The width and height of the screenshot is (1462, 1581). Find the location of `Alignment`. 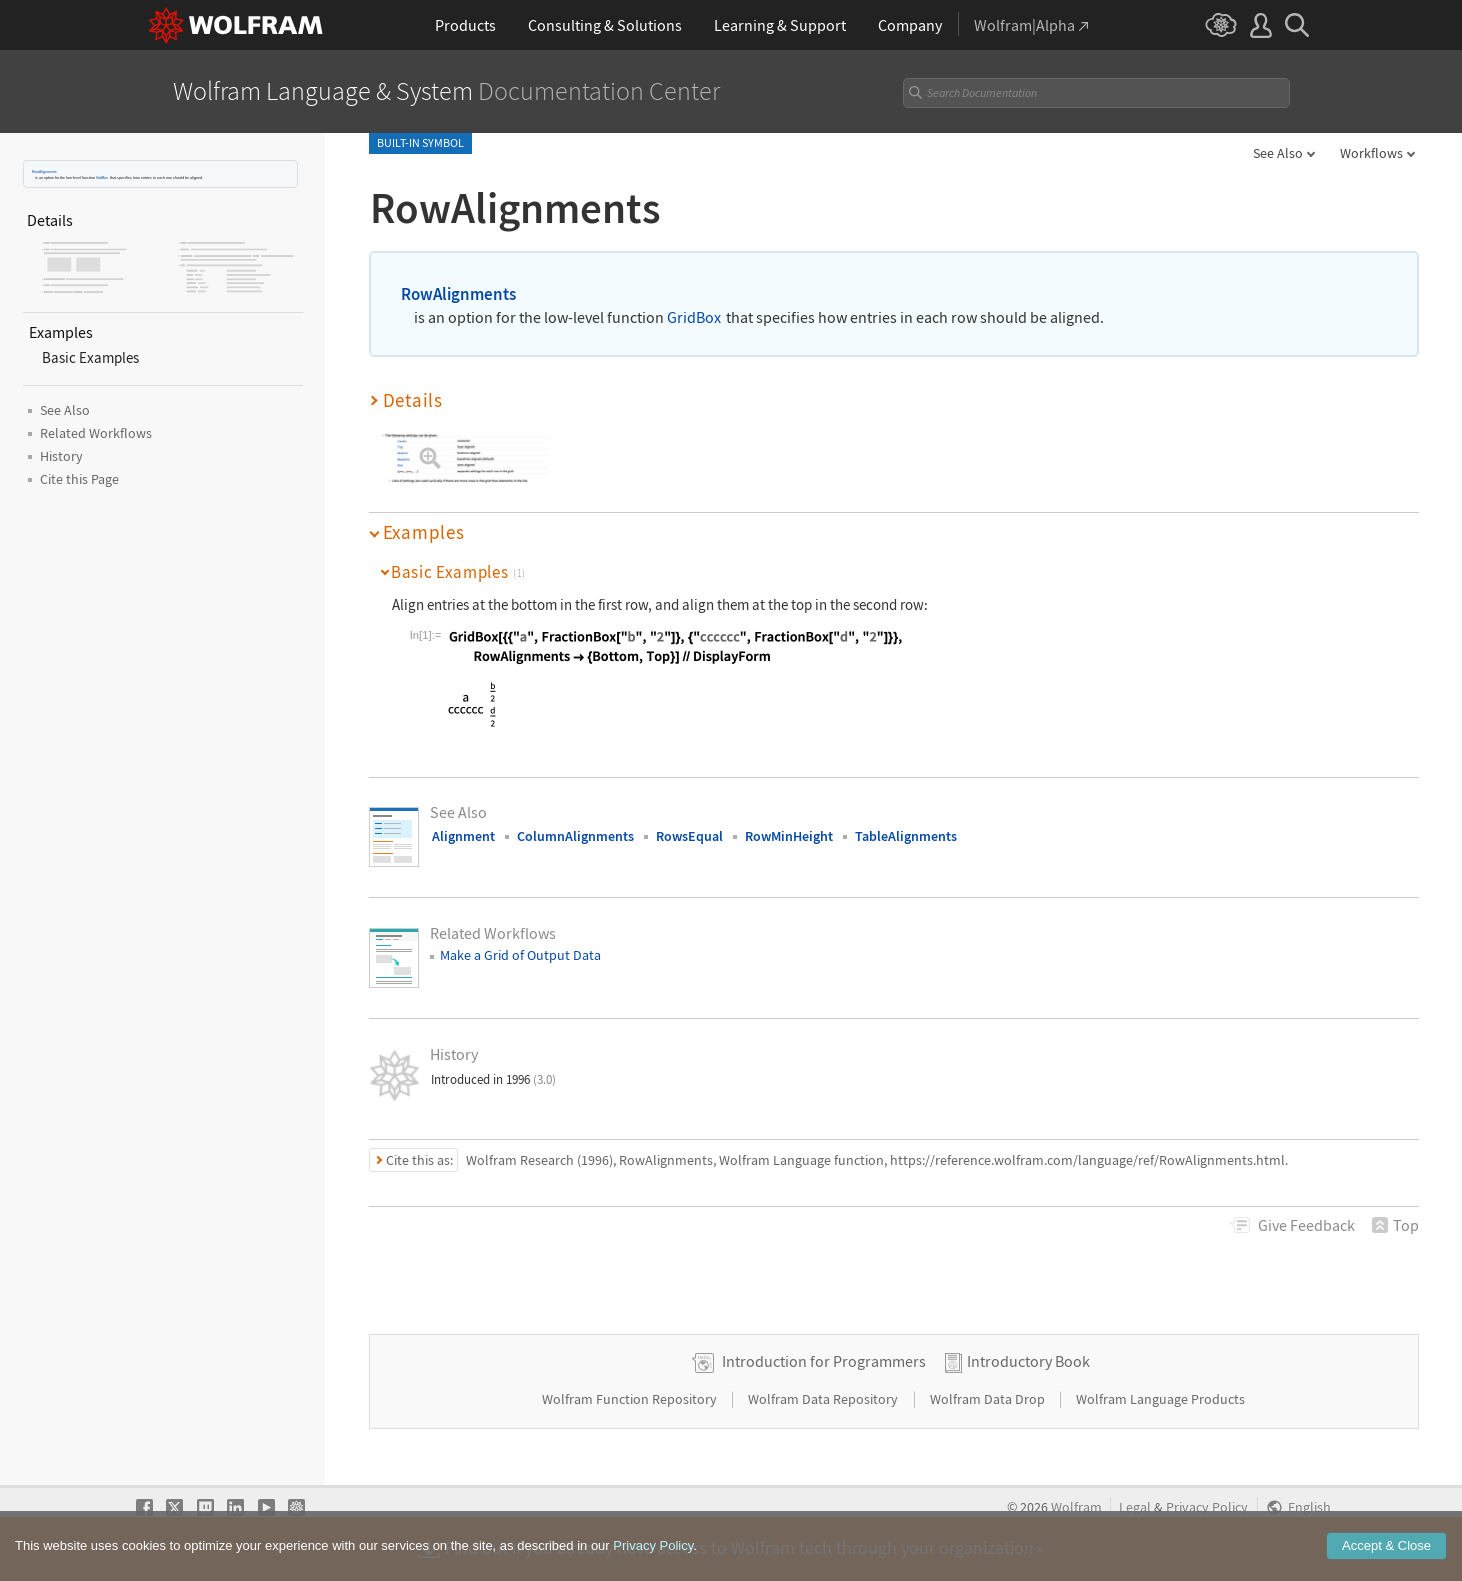

Alignment is located at coordinates (463, 836).